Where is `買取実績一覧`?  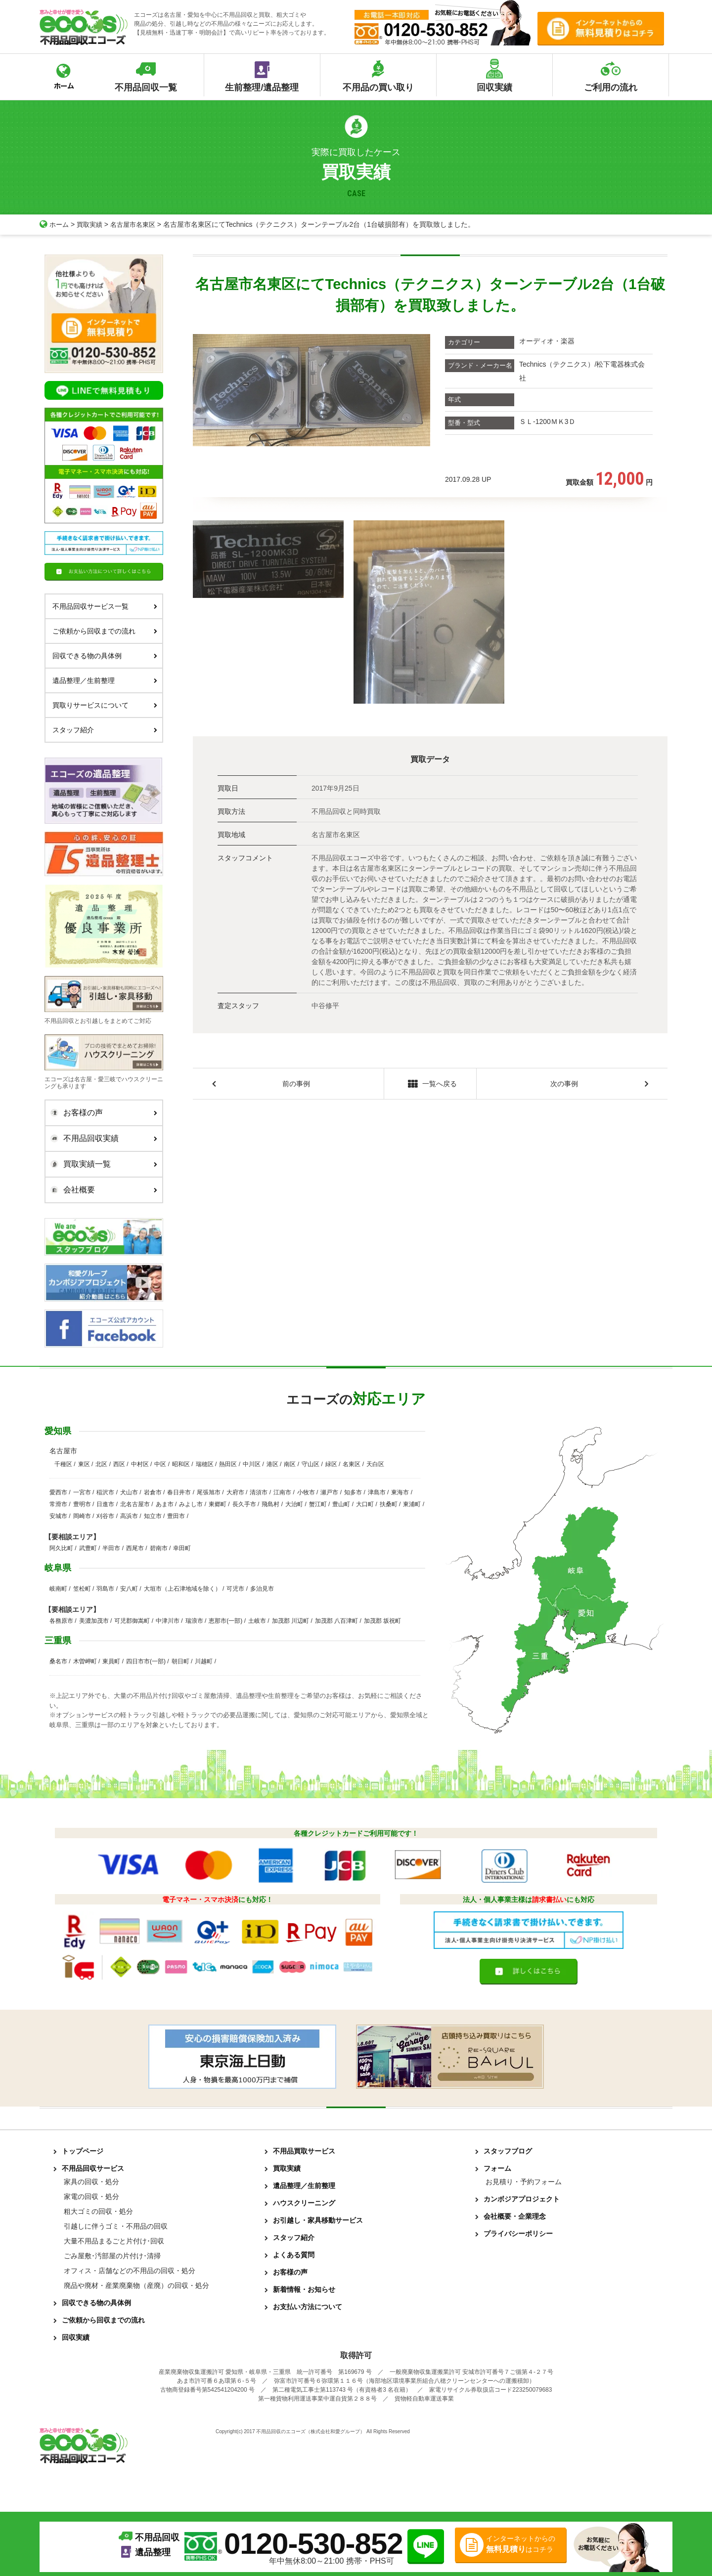 買取実績一覧 is located at coordinates (101, 1164).